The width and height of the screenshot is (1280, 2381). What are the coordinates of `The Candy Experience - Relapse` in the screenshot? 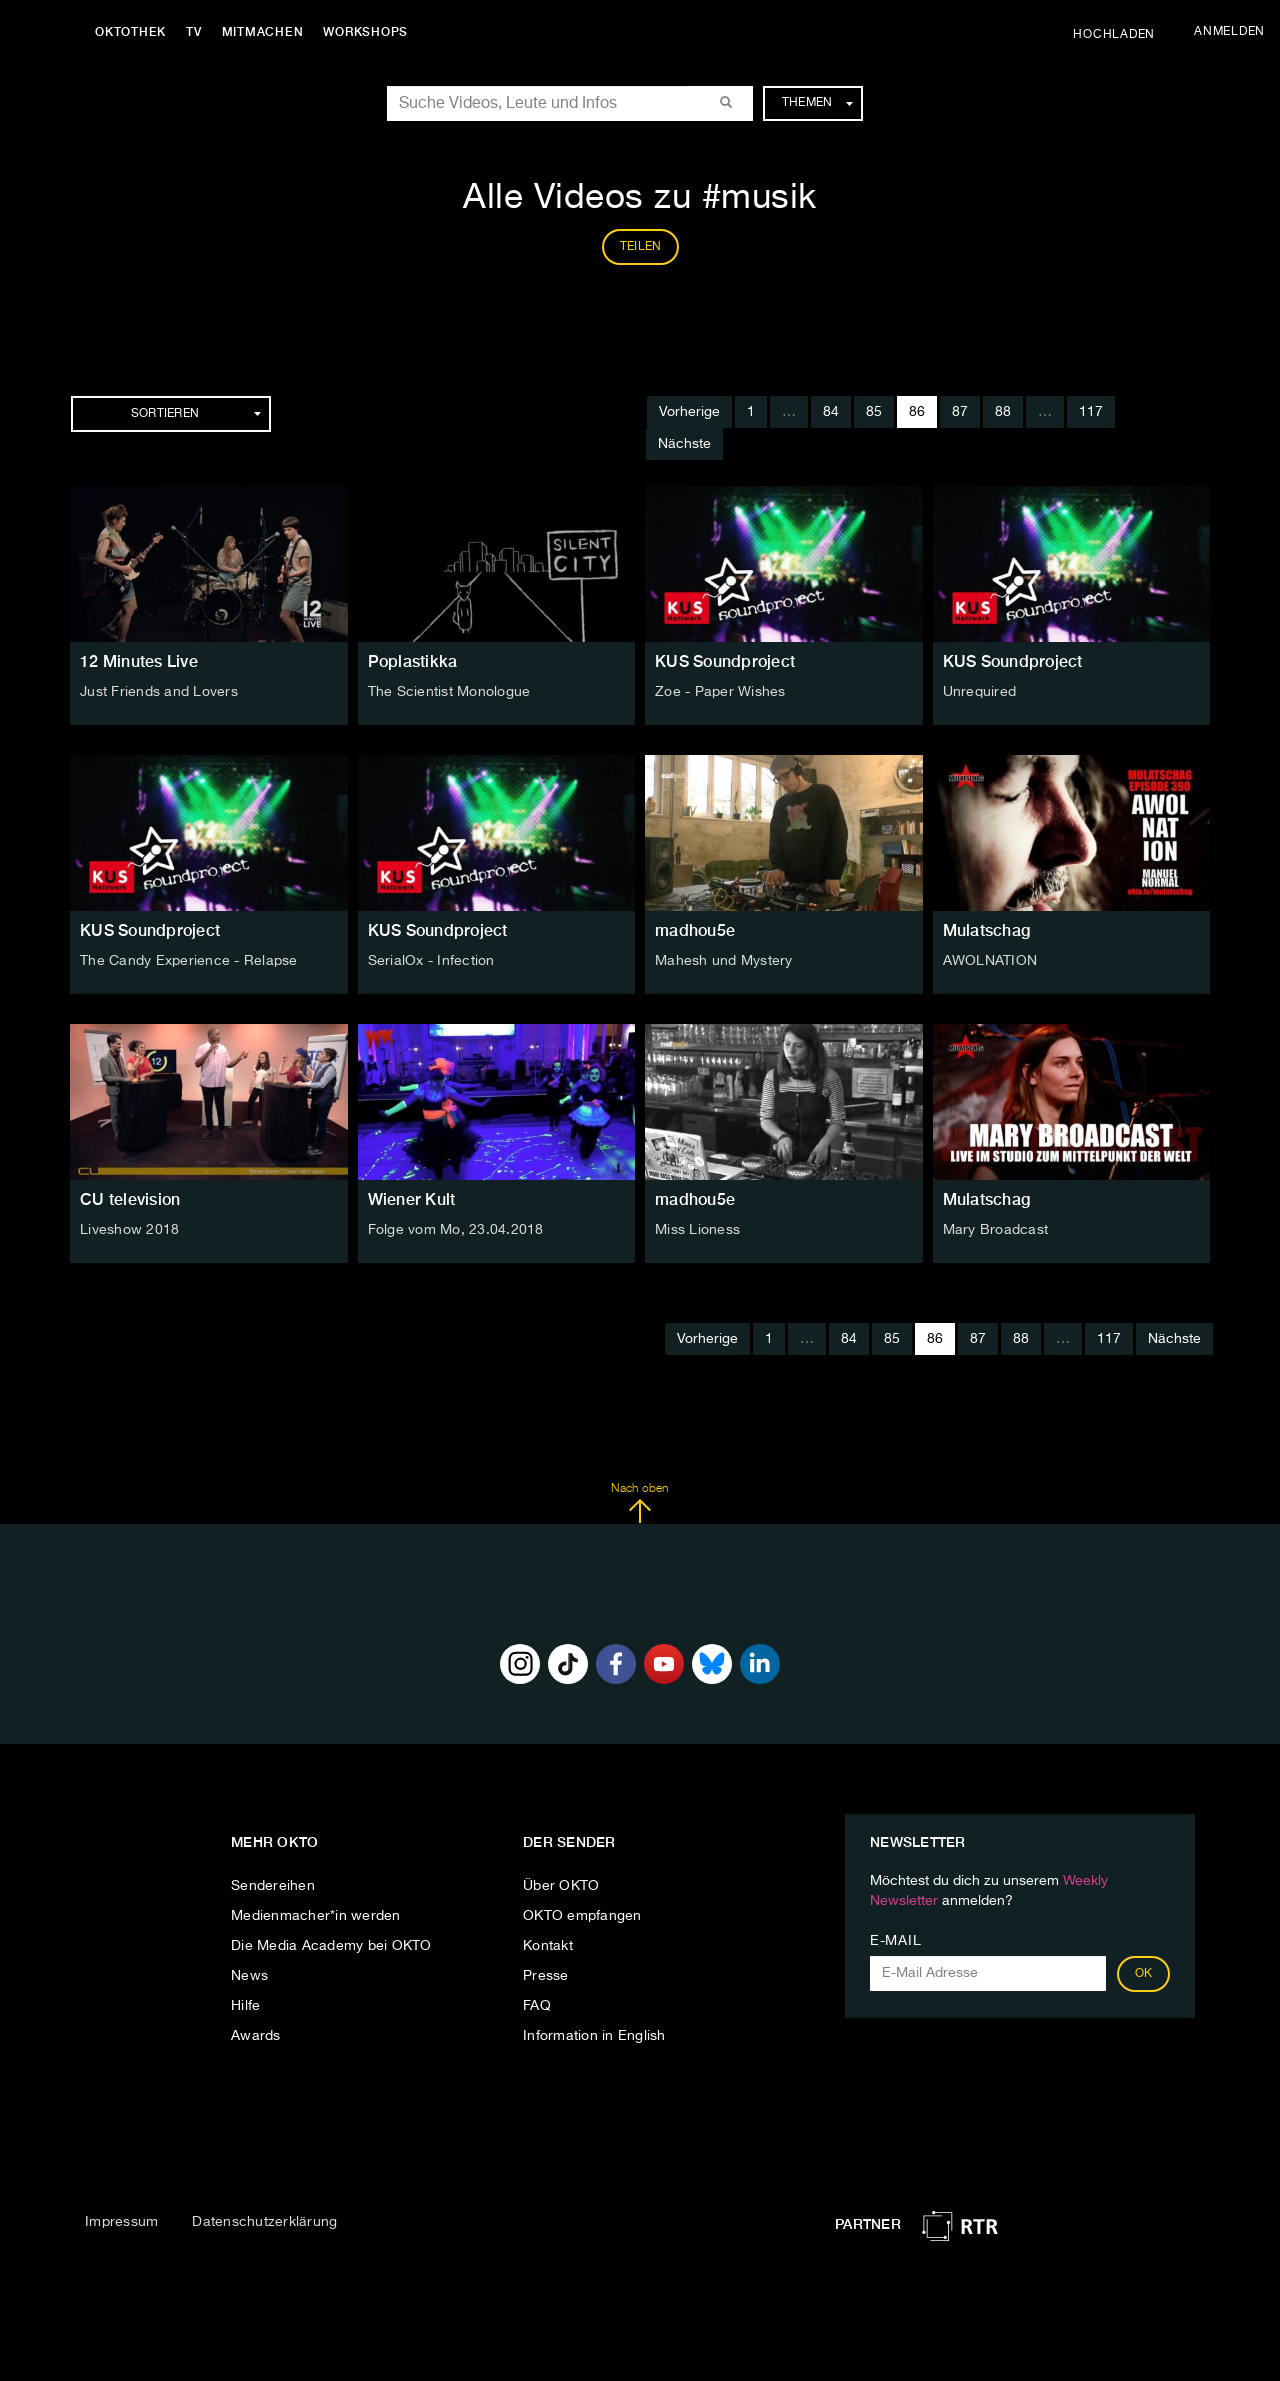 It's located at (189, 961).